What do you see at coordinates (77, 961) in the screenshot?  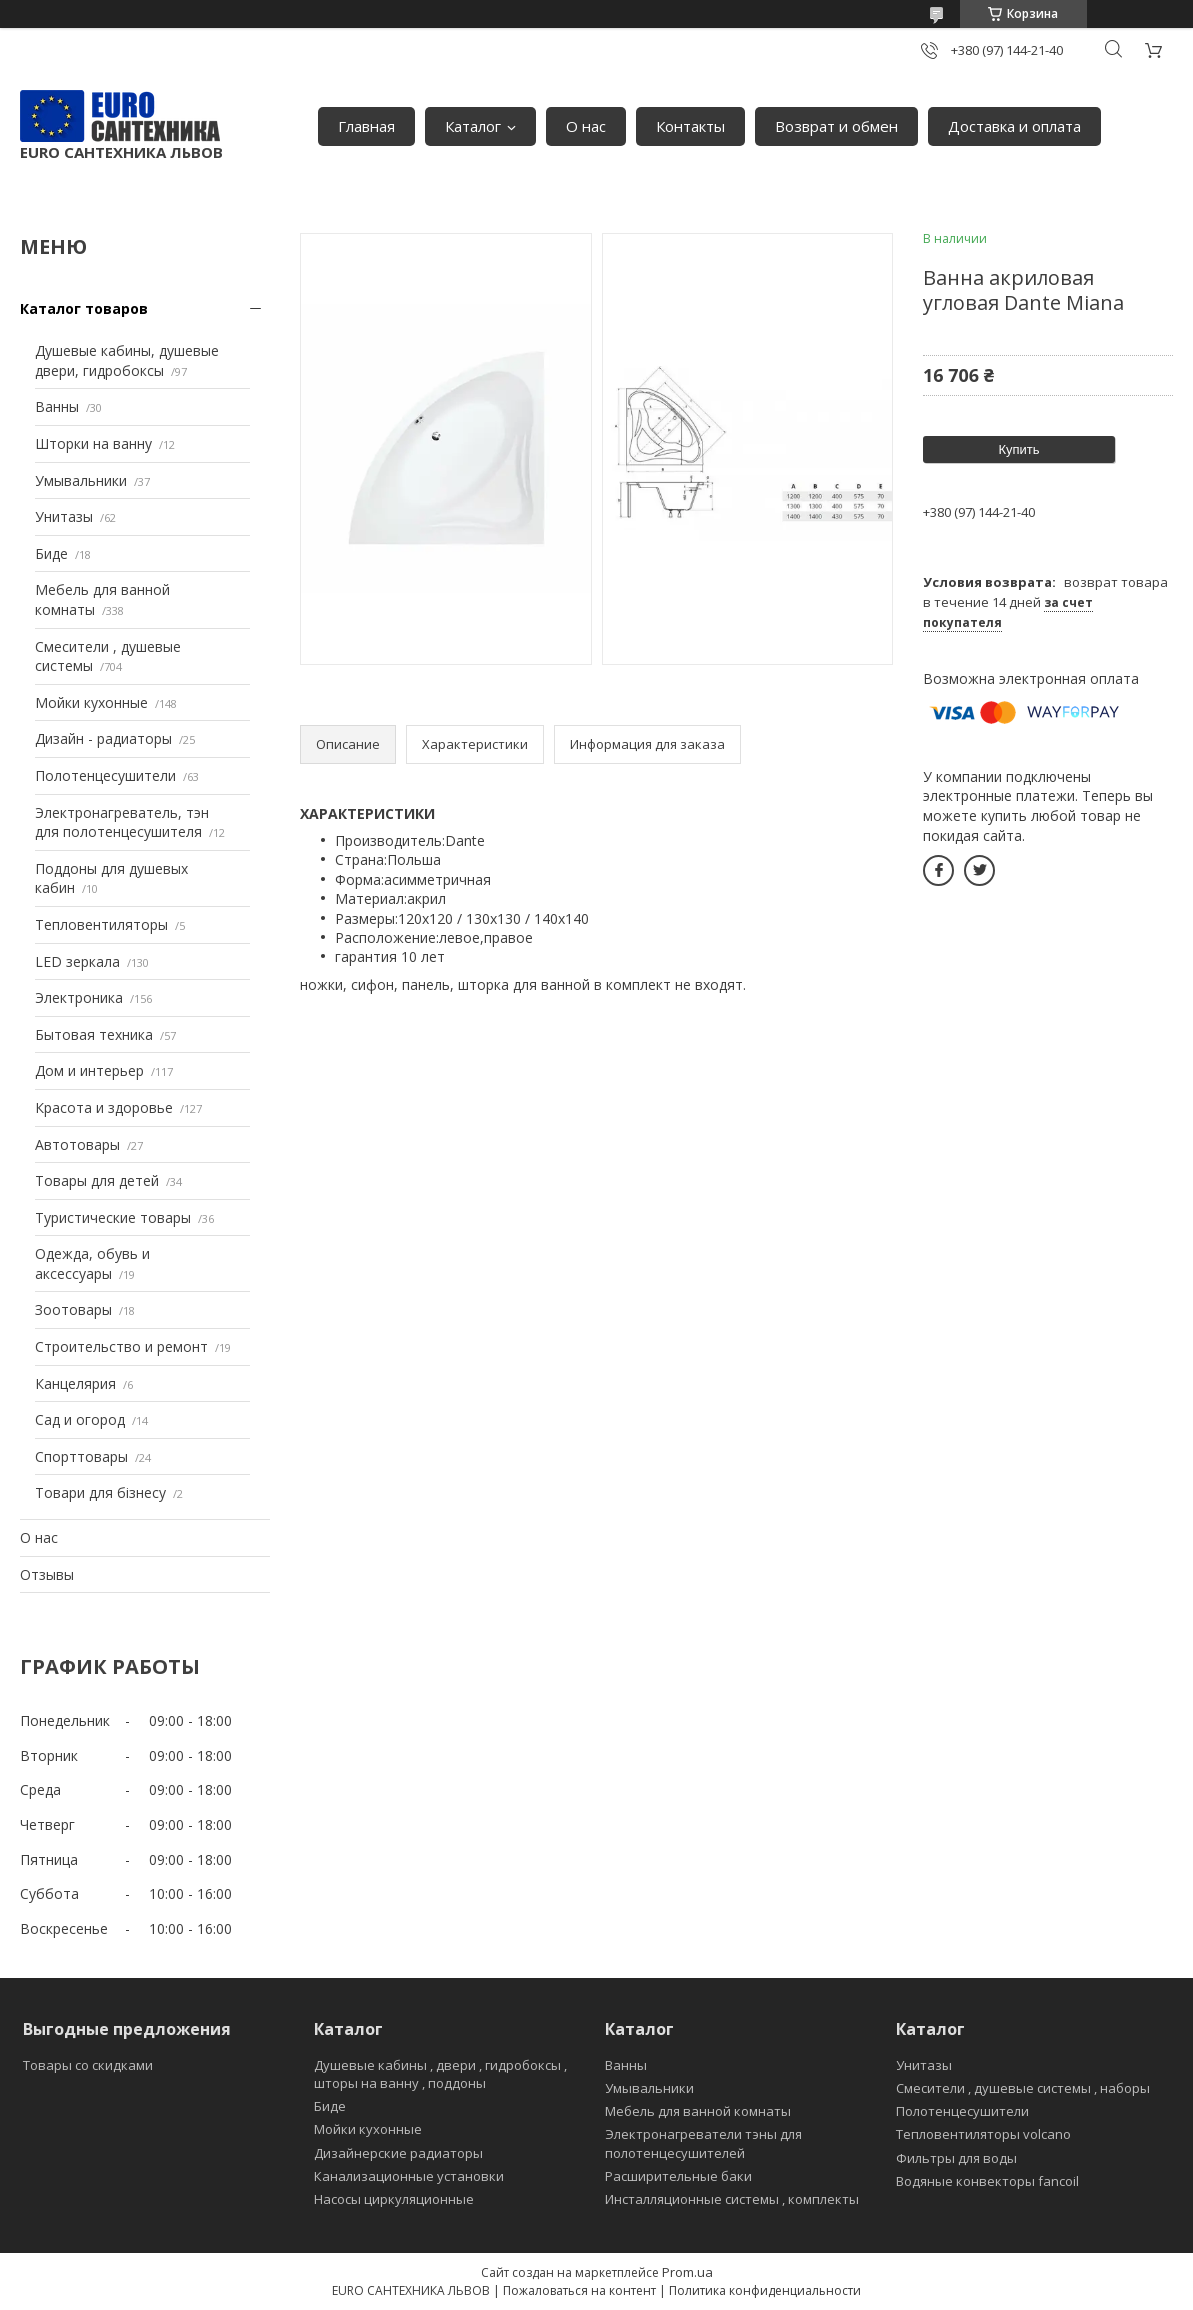 I see `LED зеркала` at bounding box center [77, 961].